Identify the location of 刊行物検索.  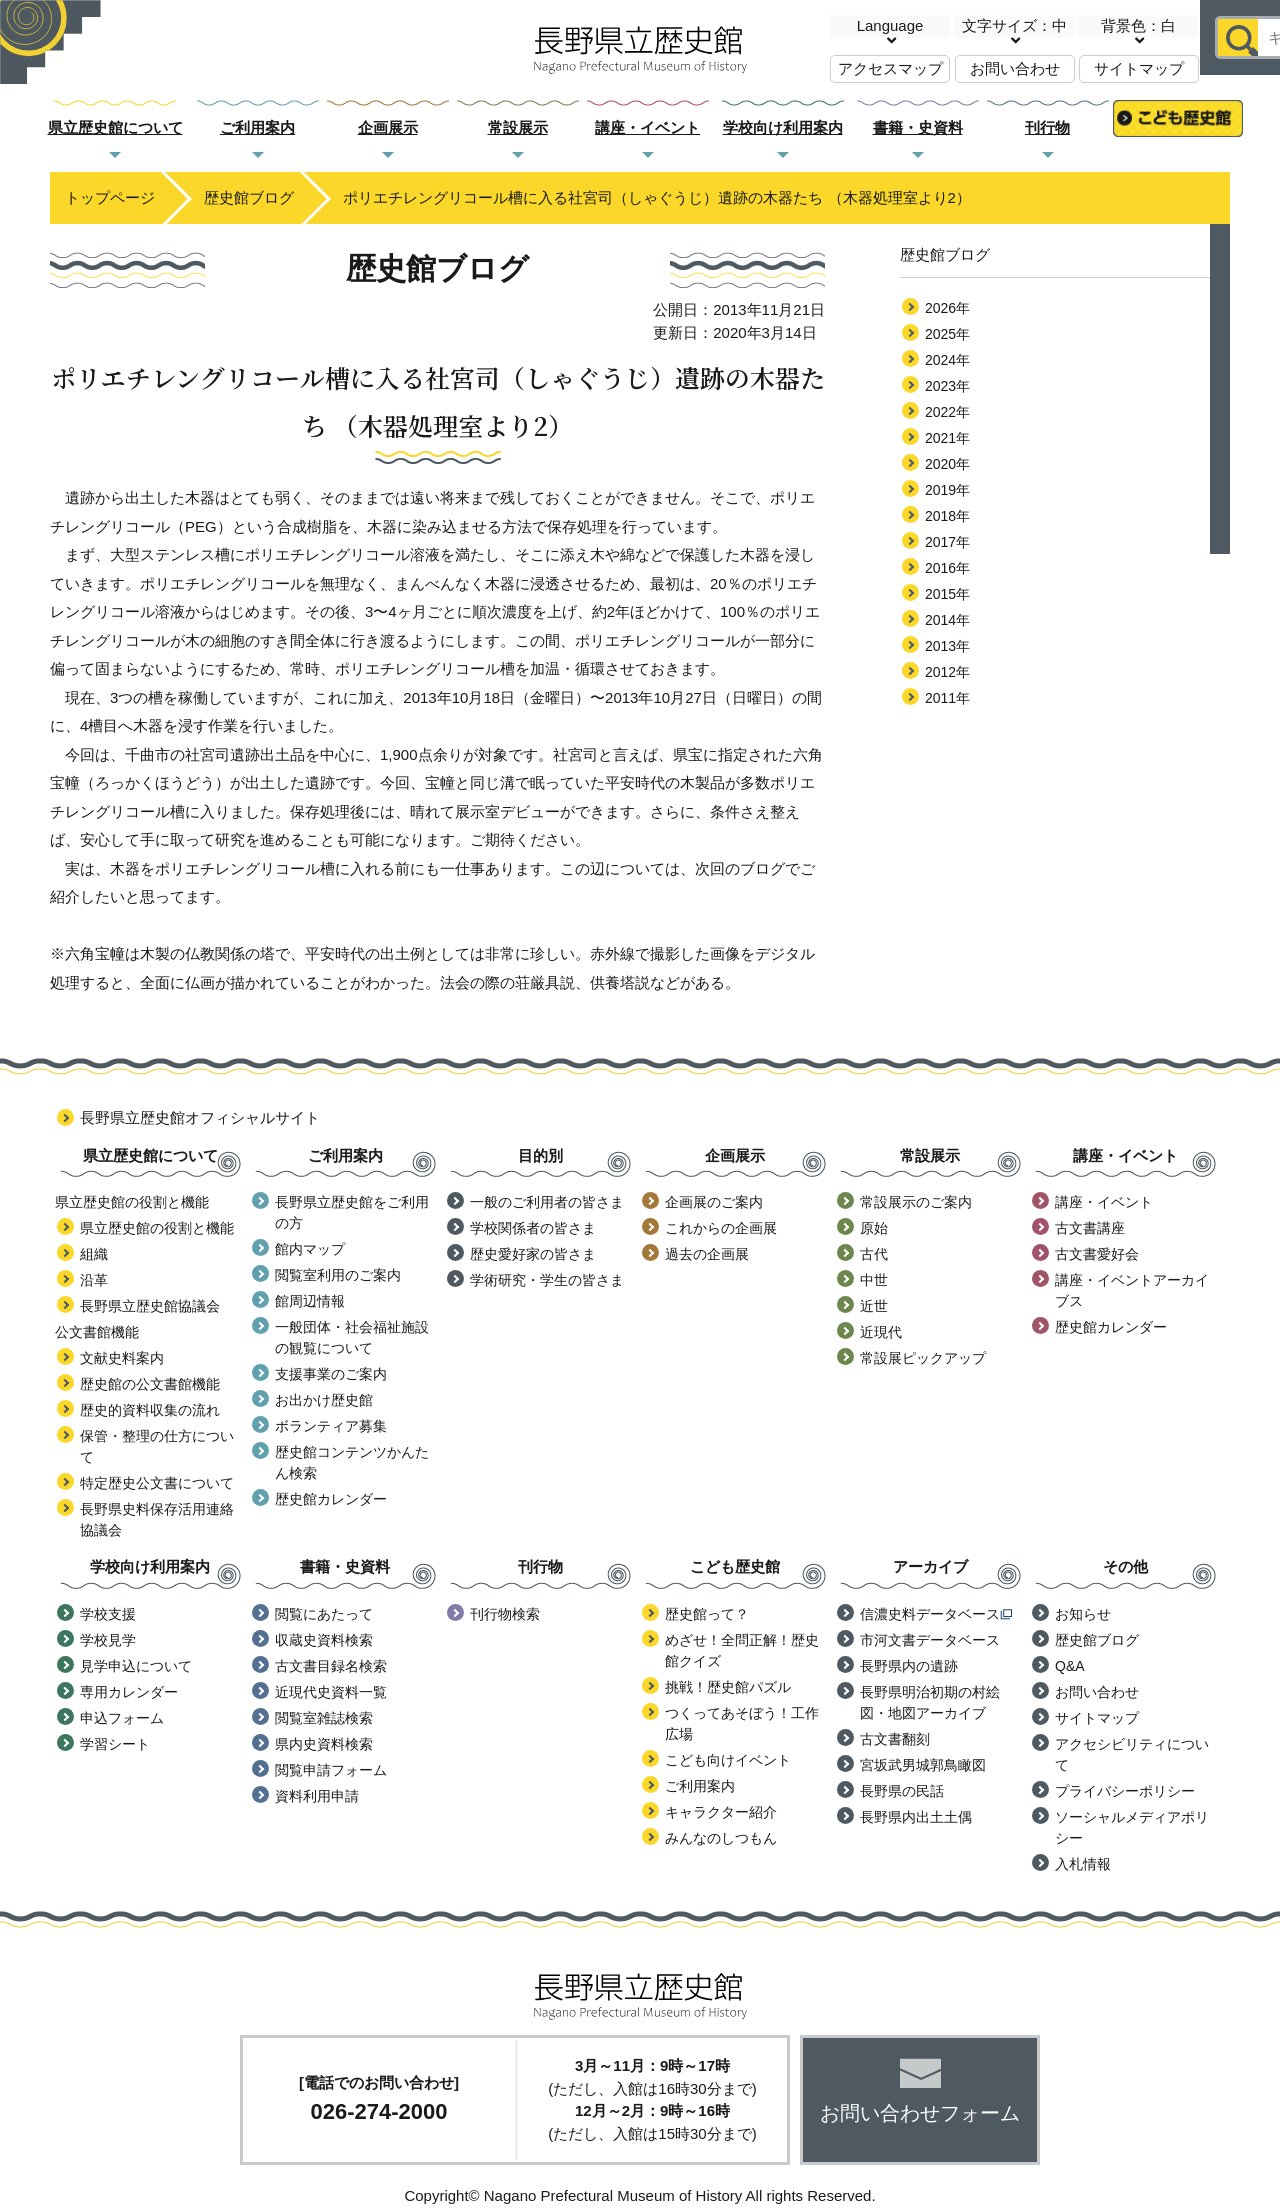
(505, 1614).